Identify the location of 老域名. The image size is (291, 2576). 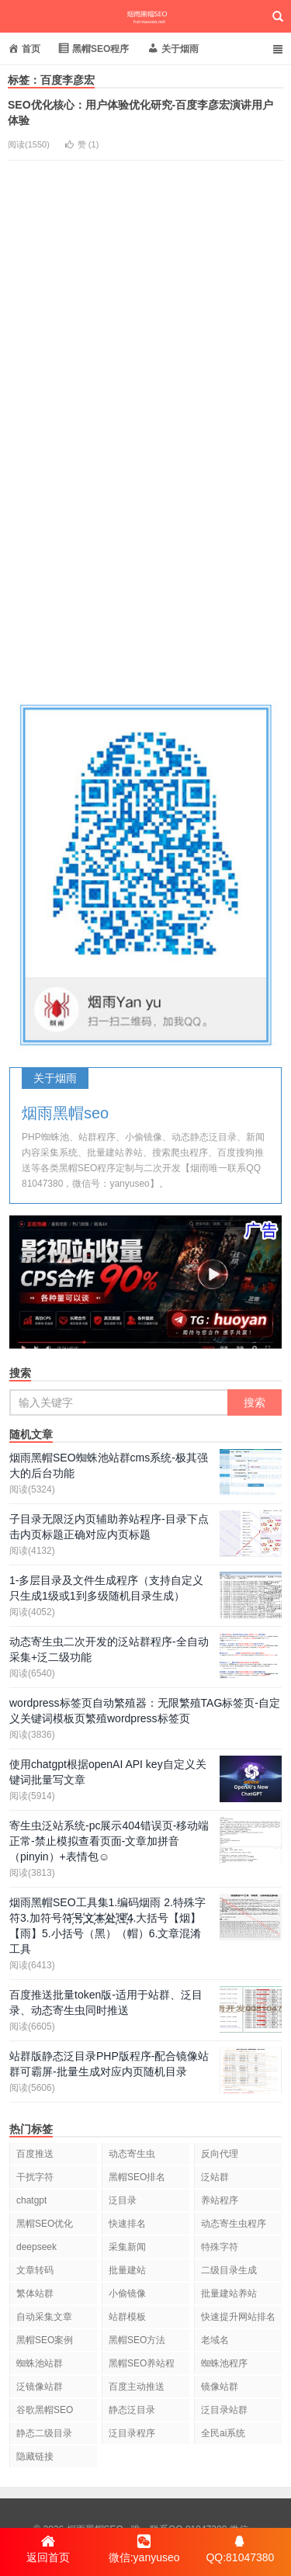
(215, 2340).